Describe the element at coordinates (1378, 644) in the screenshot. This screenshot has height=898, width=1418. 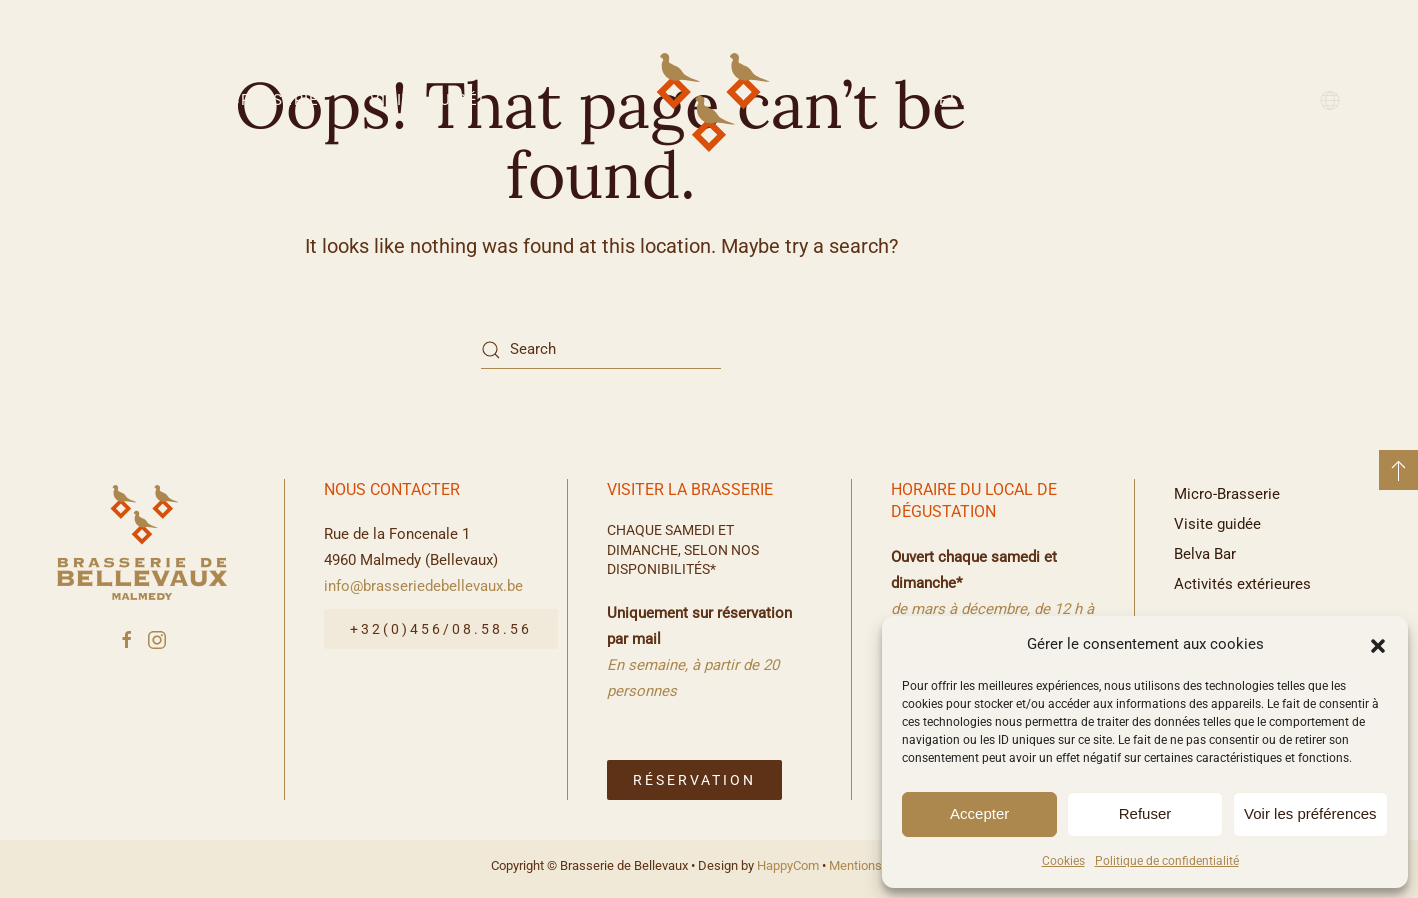
I see `[button]` at that location.